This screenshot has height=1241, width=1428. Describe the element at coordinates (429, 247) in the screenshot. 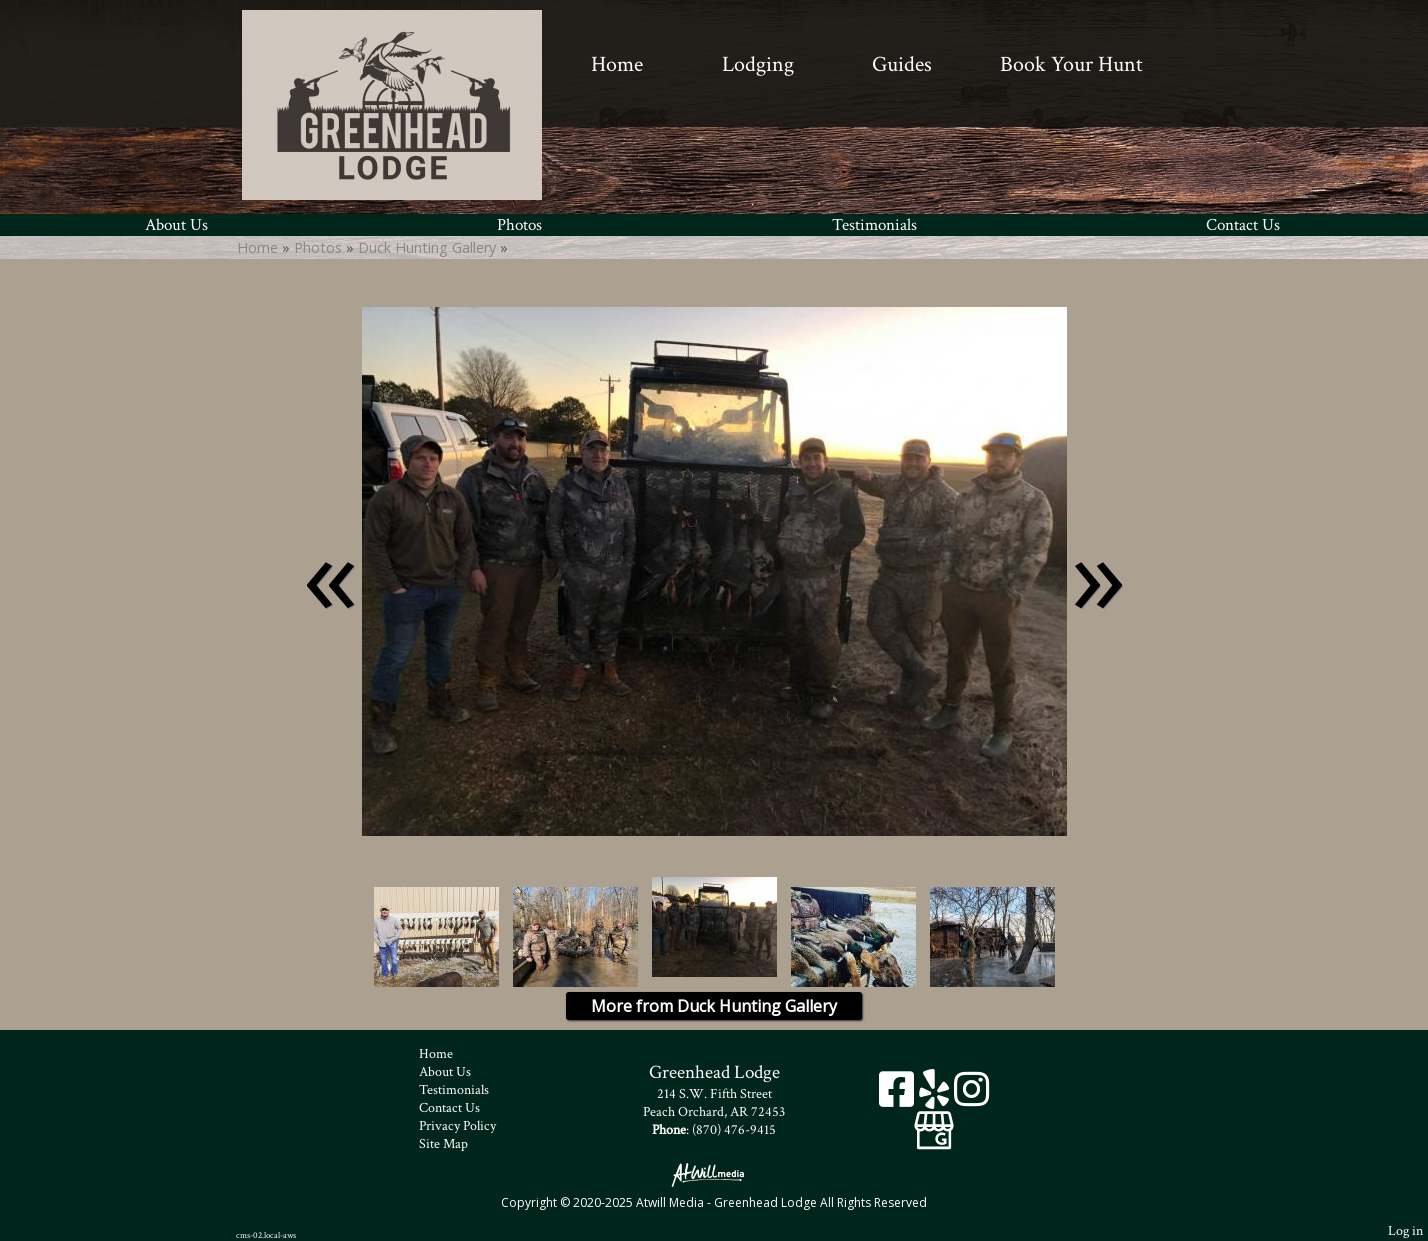

I see `Duck Hunting Gallery` at that location.